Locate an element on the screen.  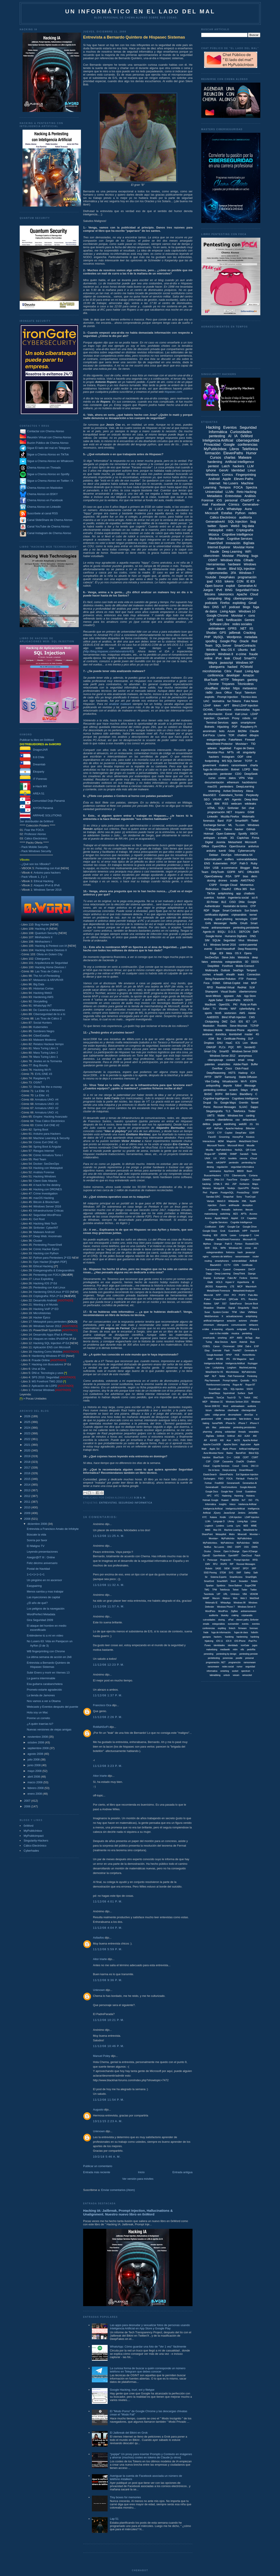
Cómic Evil ONE #2 is located at coordinates (47, 1125).